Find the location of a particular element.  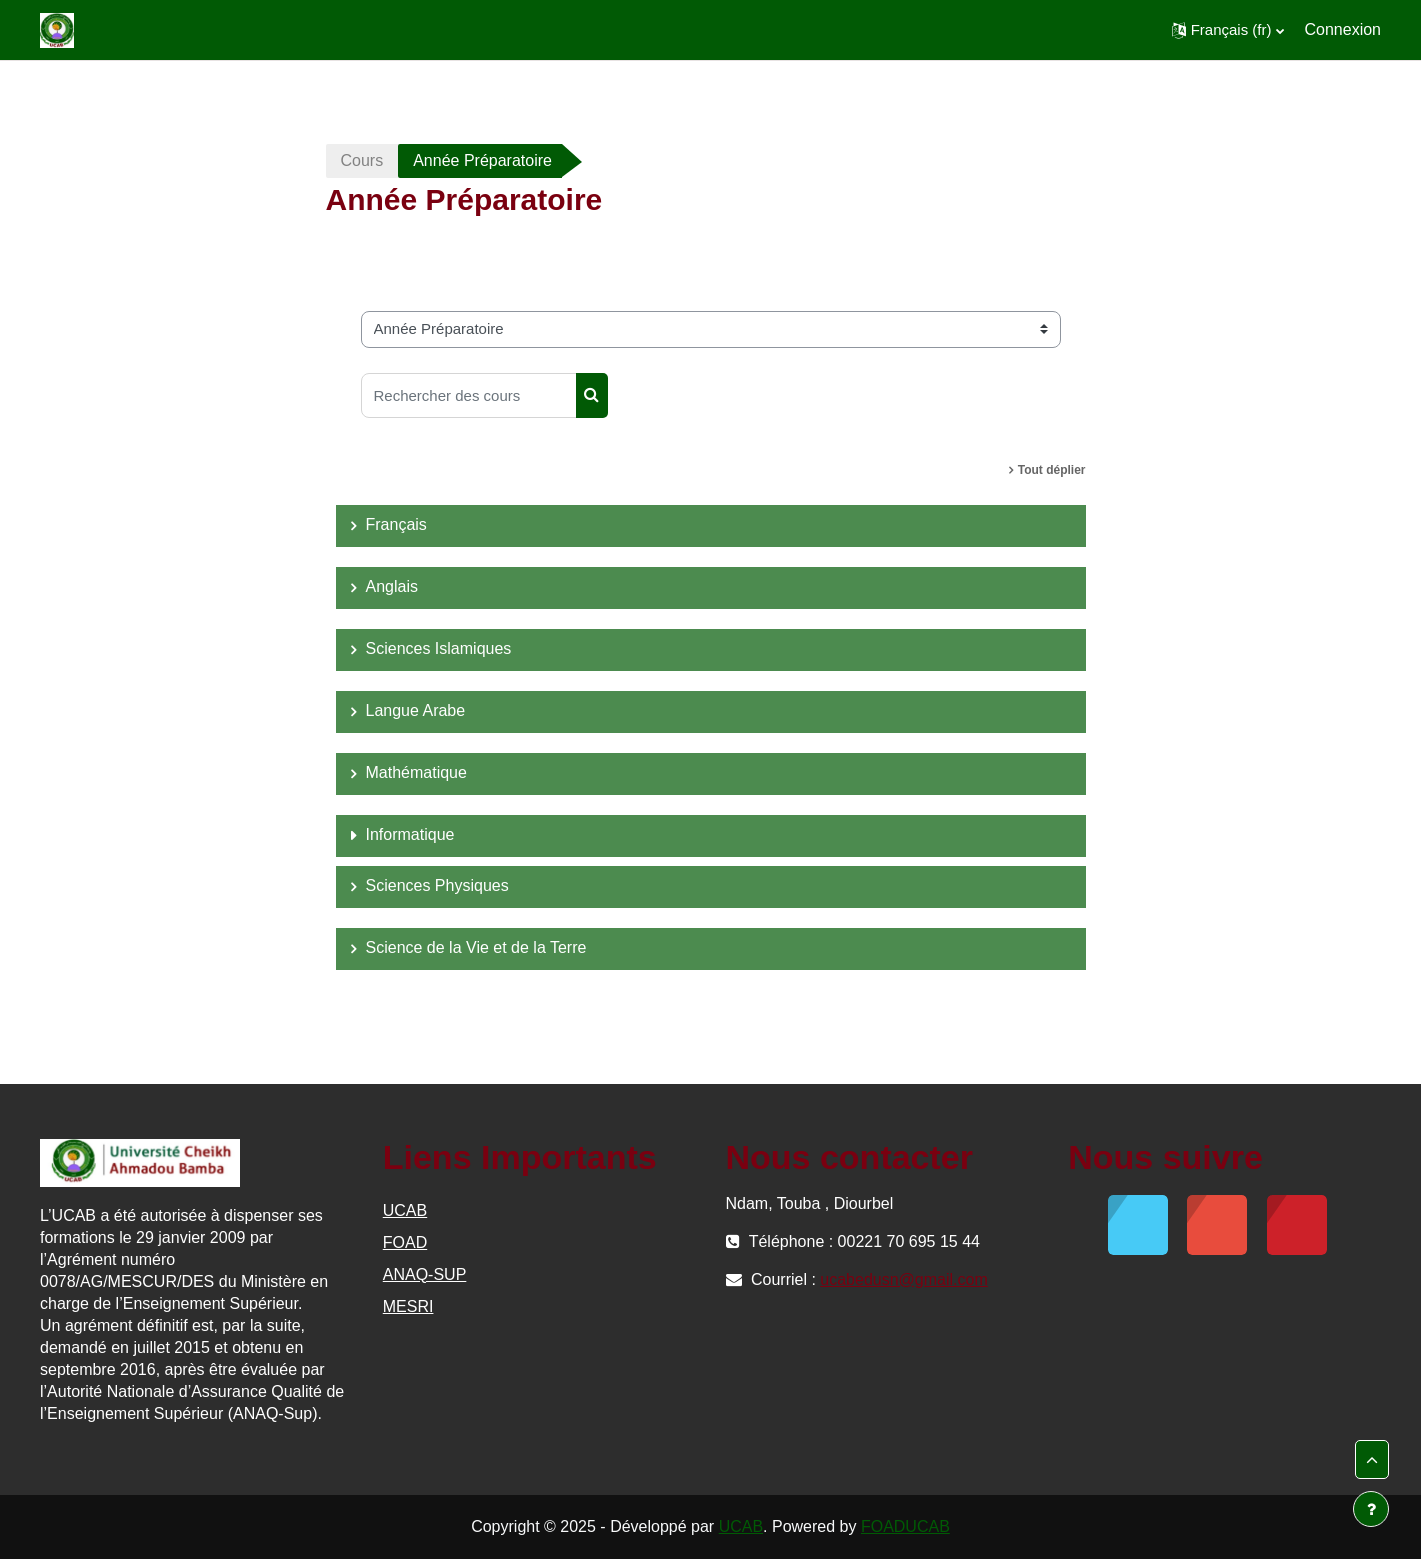

Sciences Physiques is located at coordinates (437, 885).